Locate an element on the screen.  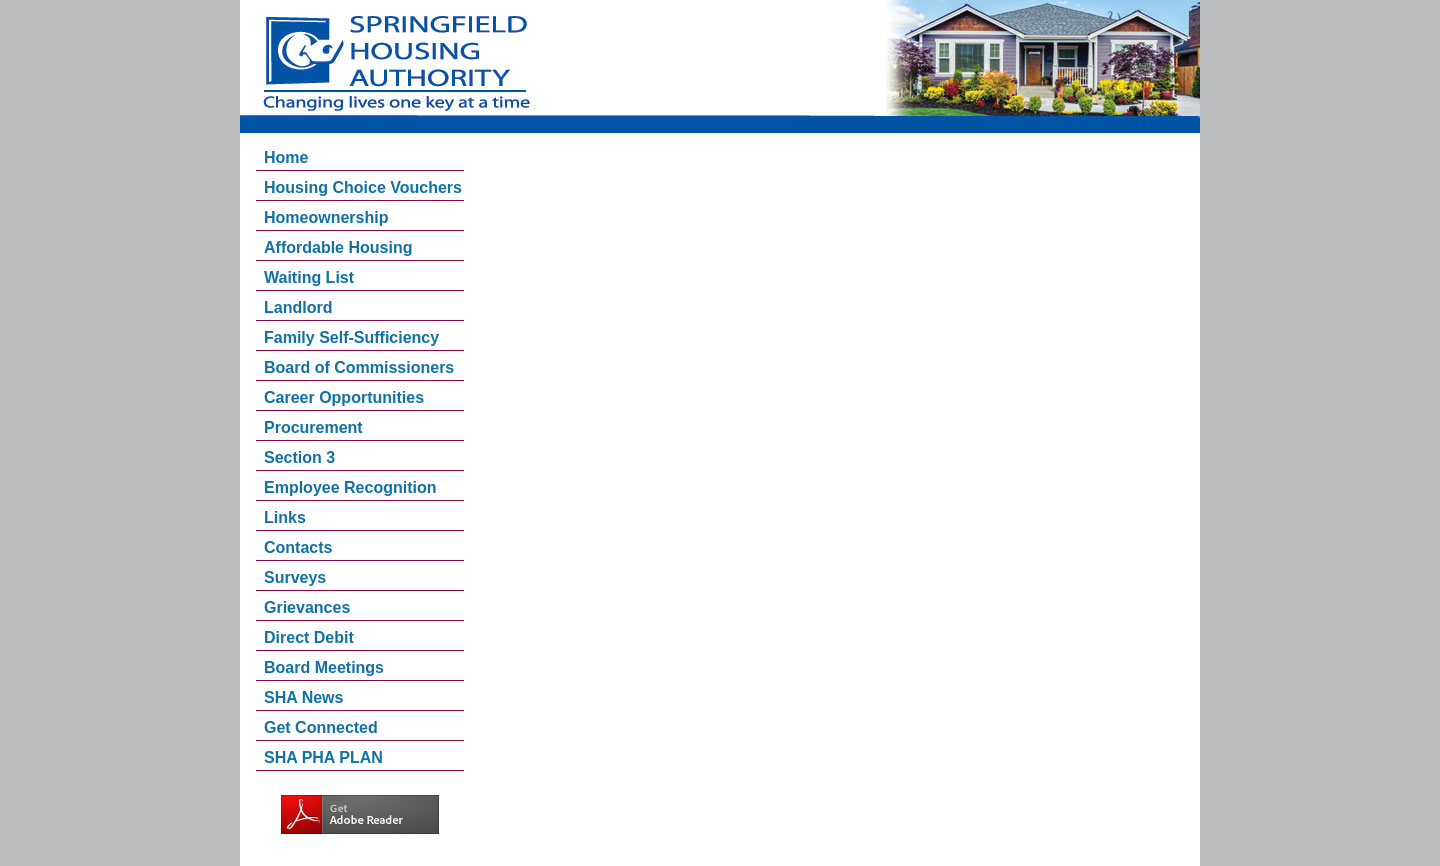
Homeownership is located at coordinates (326, 217).